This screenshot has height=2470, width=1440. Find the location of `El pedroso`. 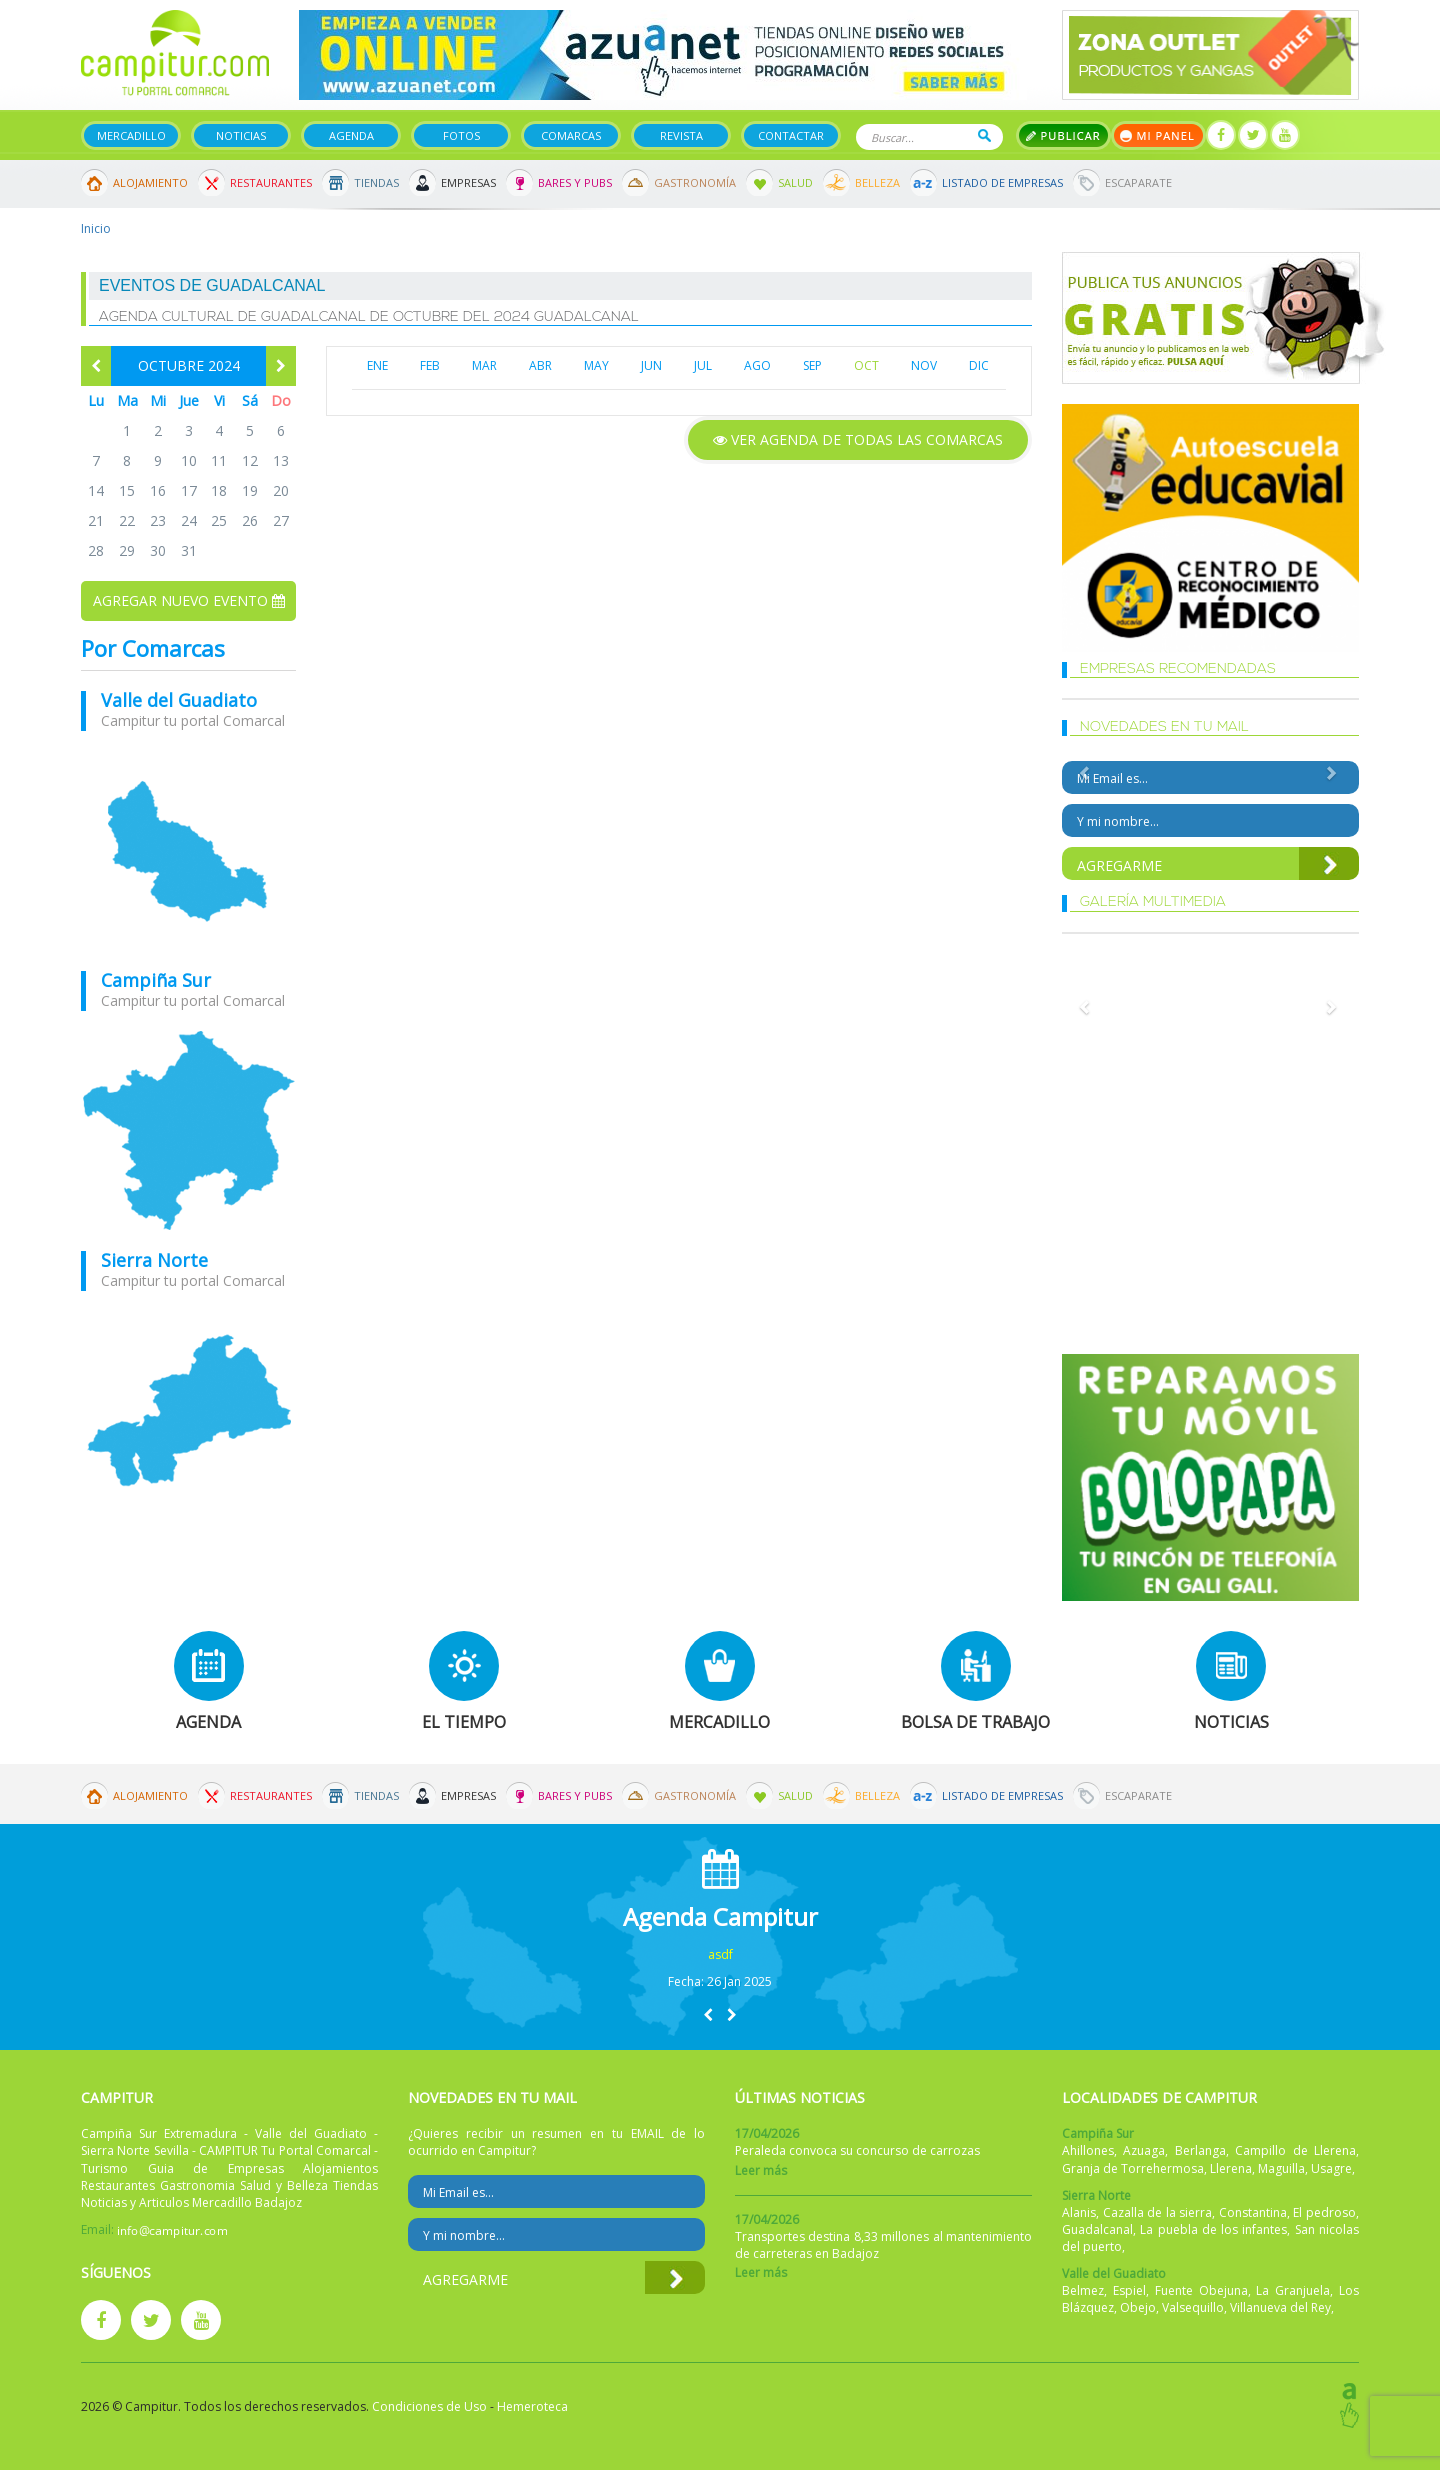

El pedroso is located at coordinates (1324, 2212).